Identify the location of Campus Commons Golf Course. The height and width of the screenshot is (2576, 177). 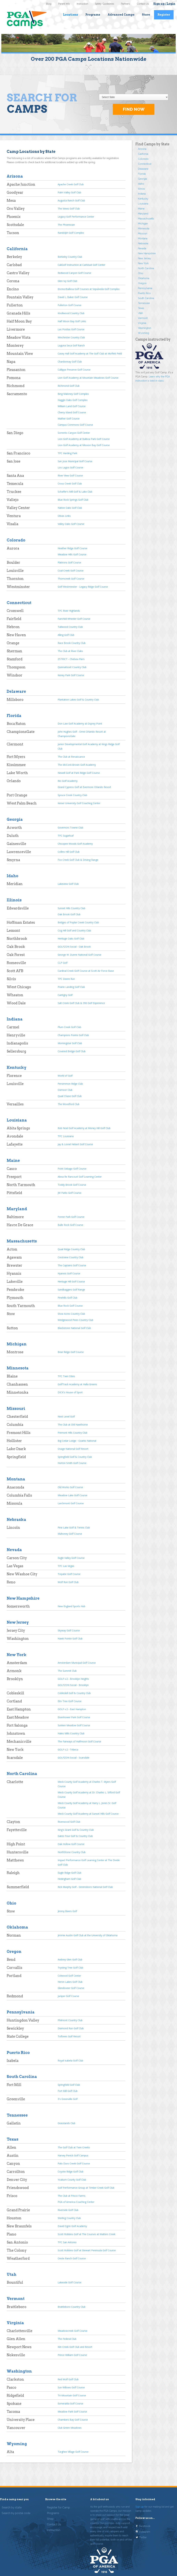
(75, 424).